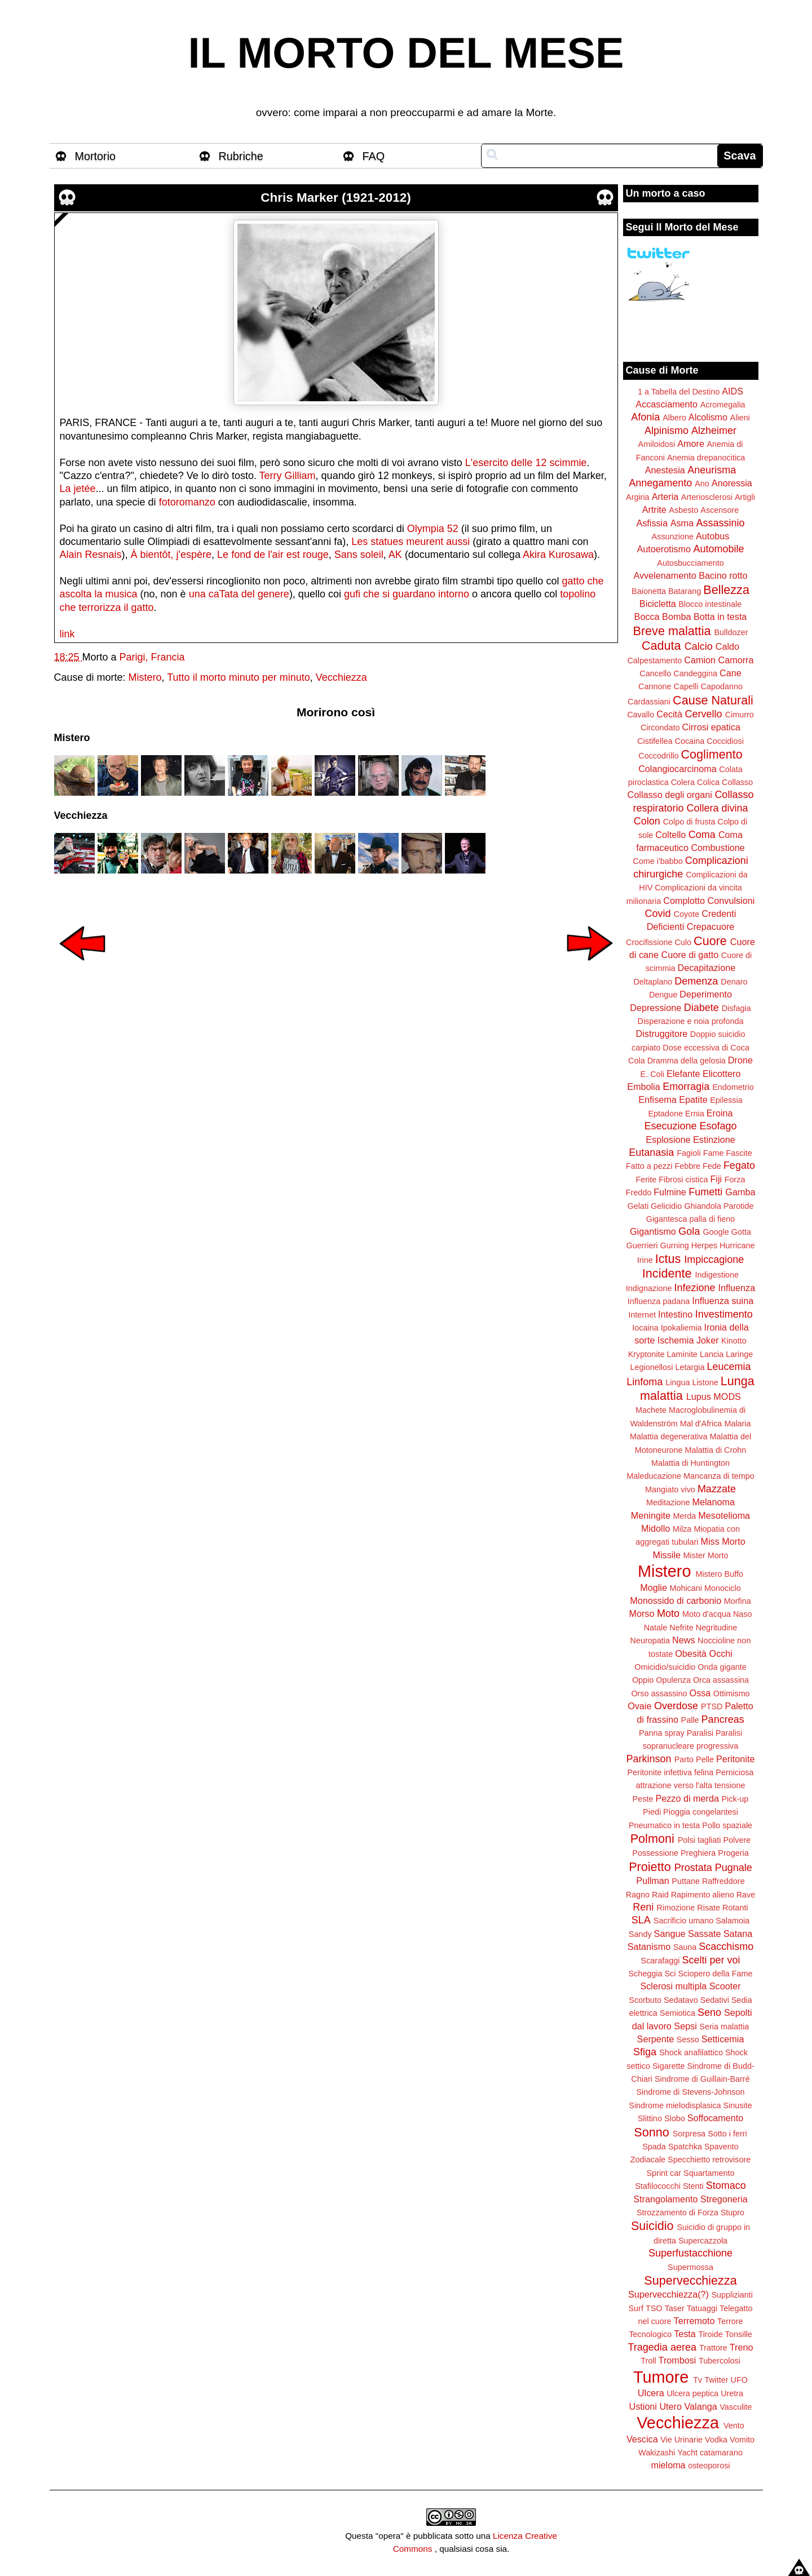 The image size is (812, 2576). What do you see at coordinates (662, 1732) in the screenshot?
I see `Panna spray` at bounding box center [662, 1732].